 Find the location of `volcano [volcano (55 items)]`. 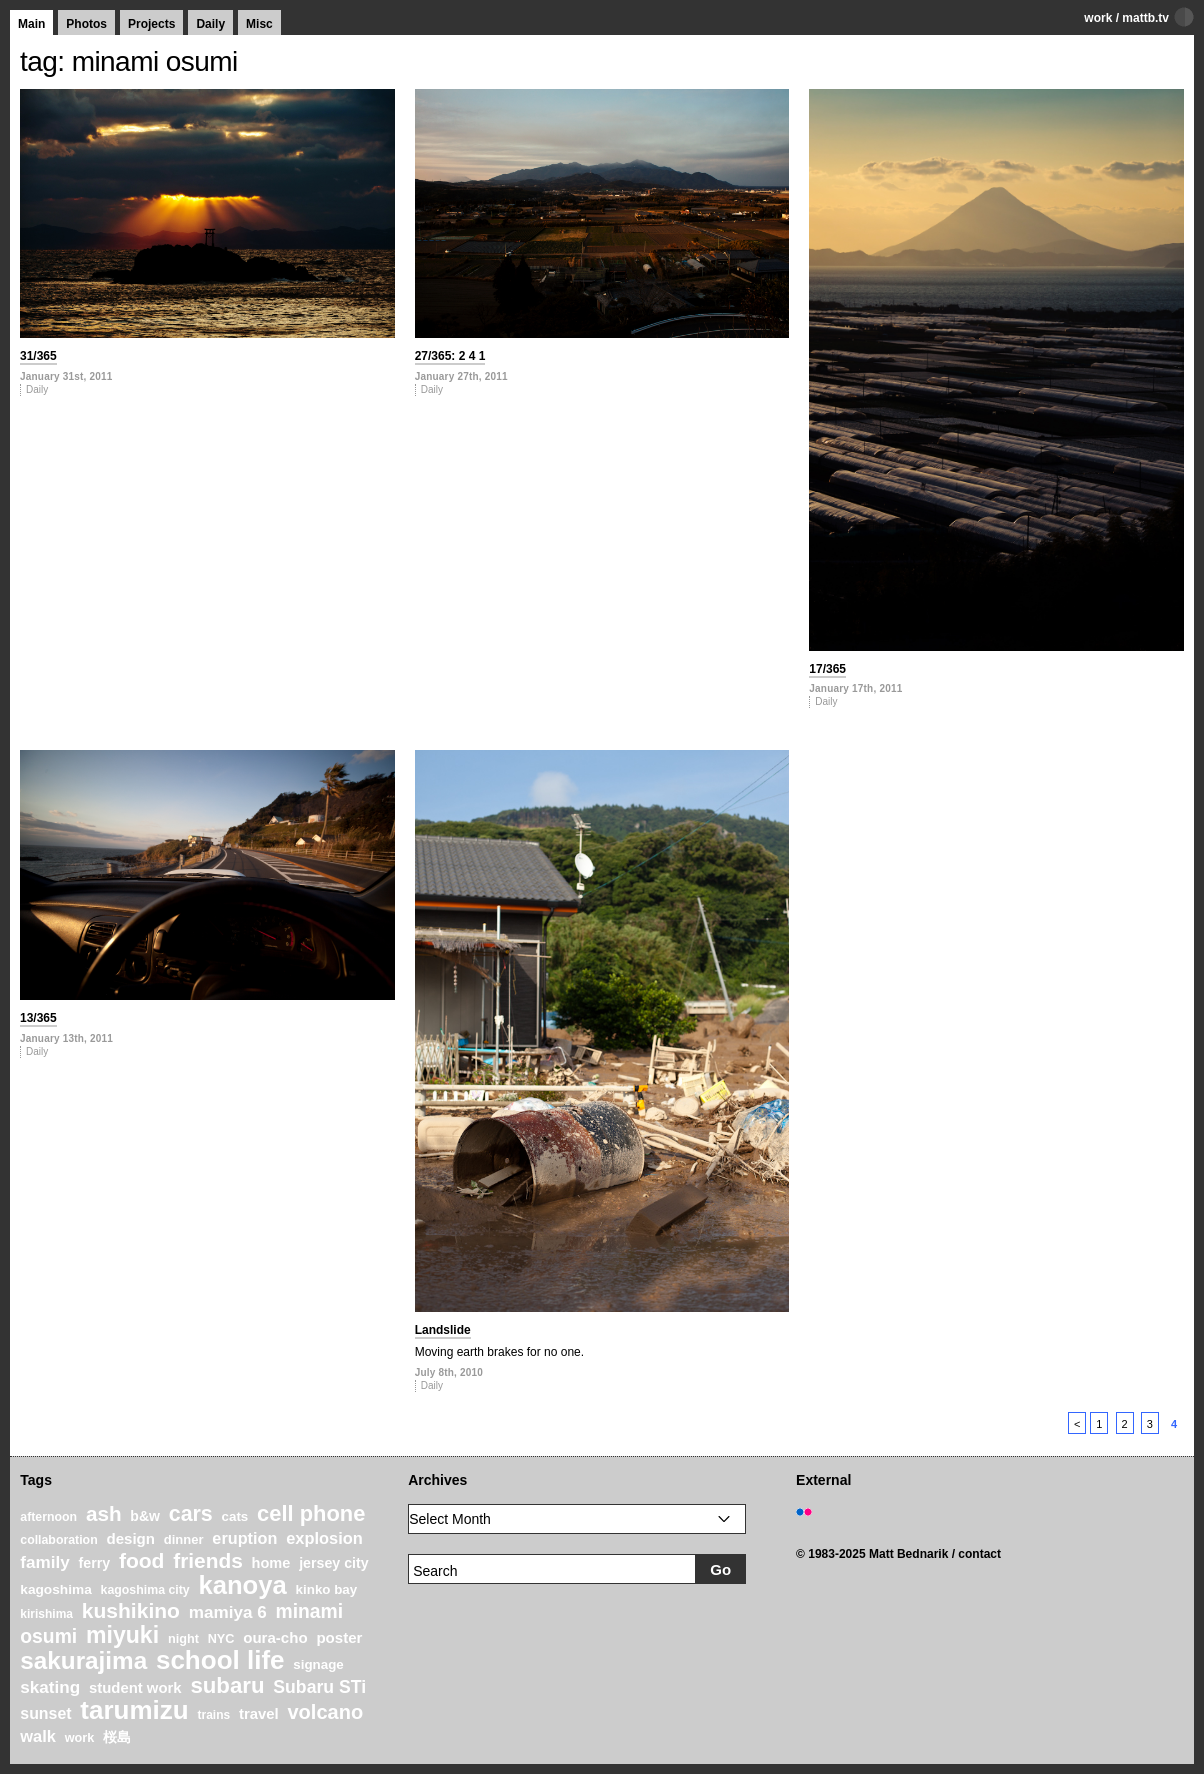

volcano [volcano (55 items)] is located at coordinates (325, 1712).